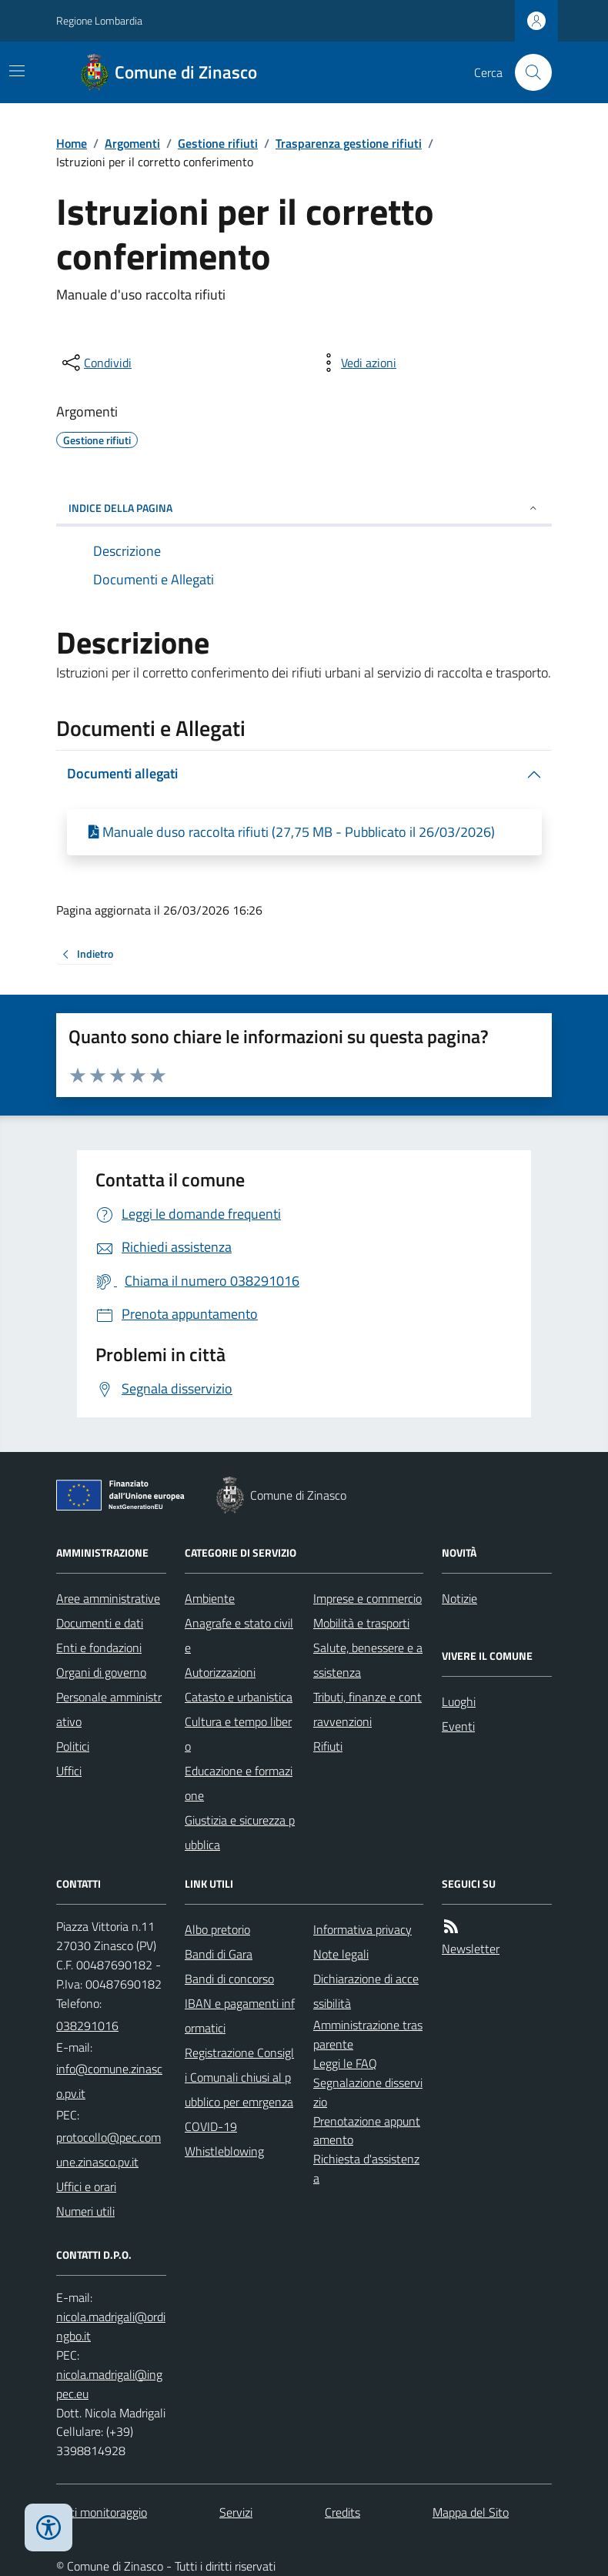 This screenshot has width=608, height=2576. Describe the element at coordinates (345, 2063) in the screenshot. I see `Leggi le FAQ` at that location.